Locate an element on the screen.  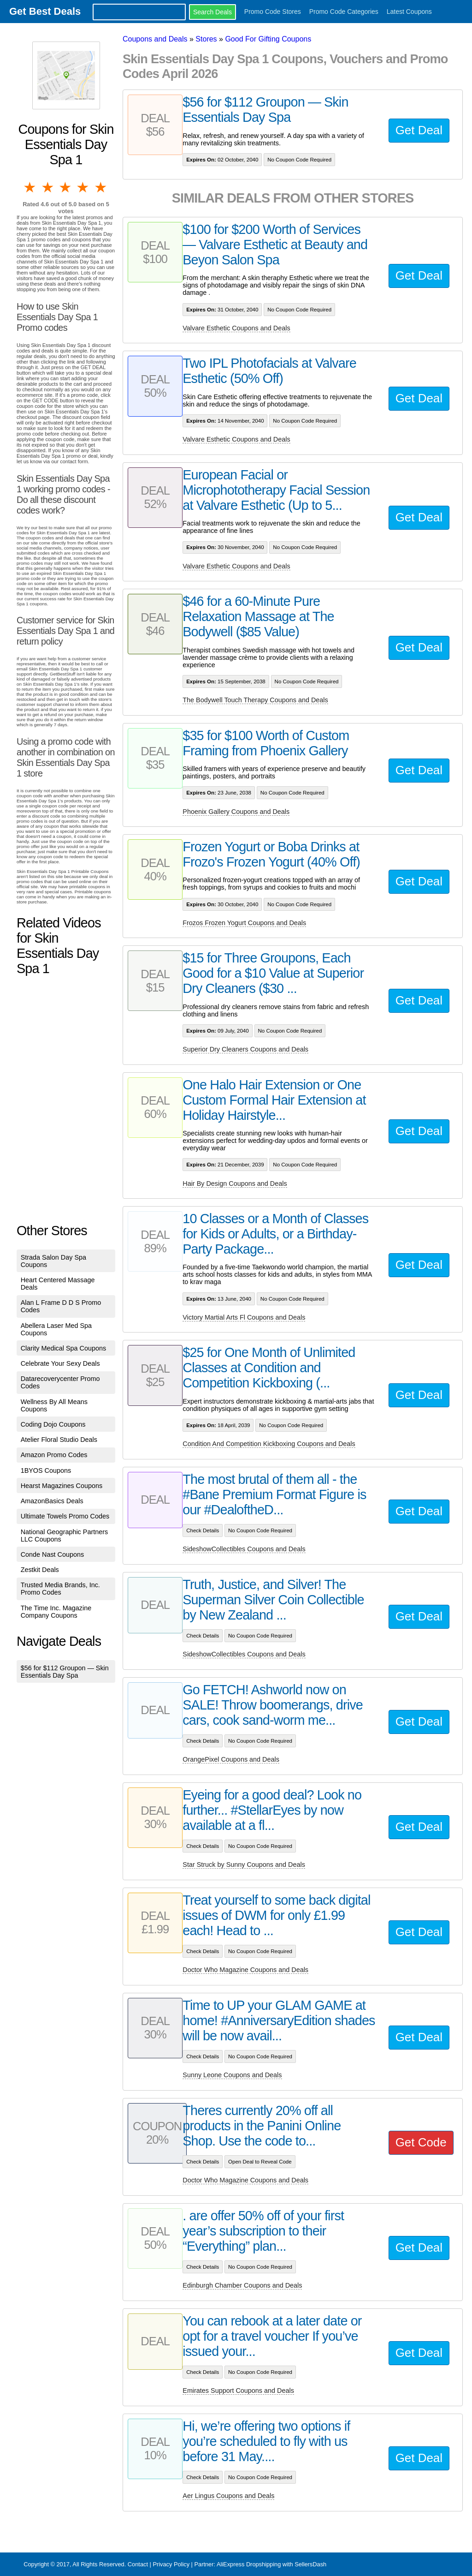
3 stars is located at coordinates (66, 187).